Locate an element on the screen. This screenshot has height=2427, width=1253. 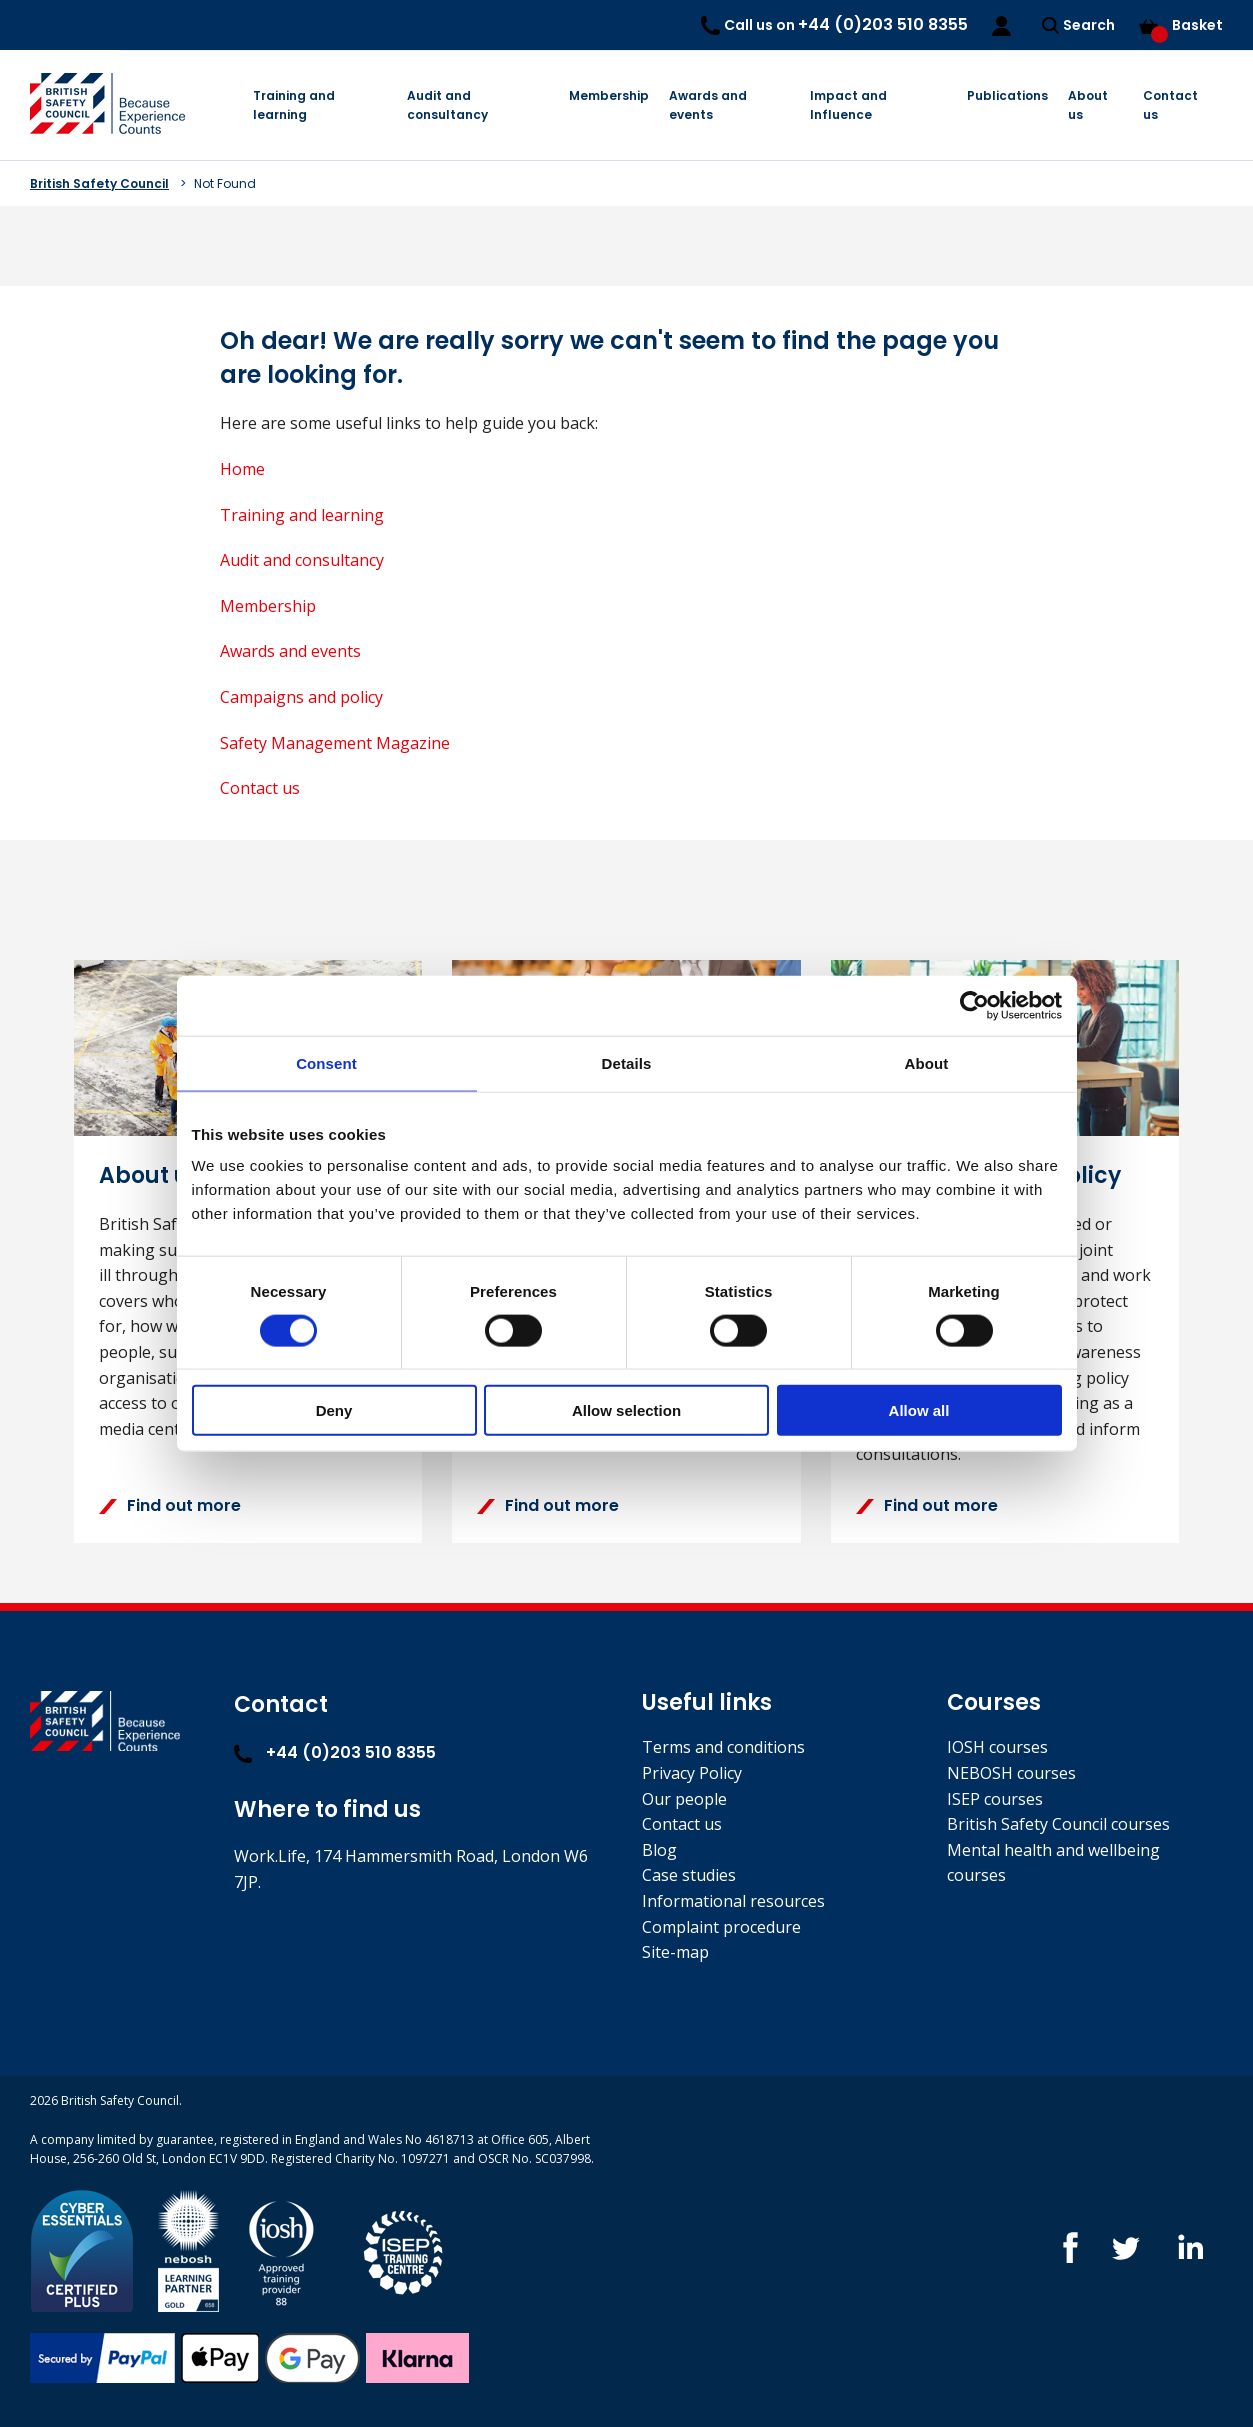
Membership is located at coordinates (609, 95).